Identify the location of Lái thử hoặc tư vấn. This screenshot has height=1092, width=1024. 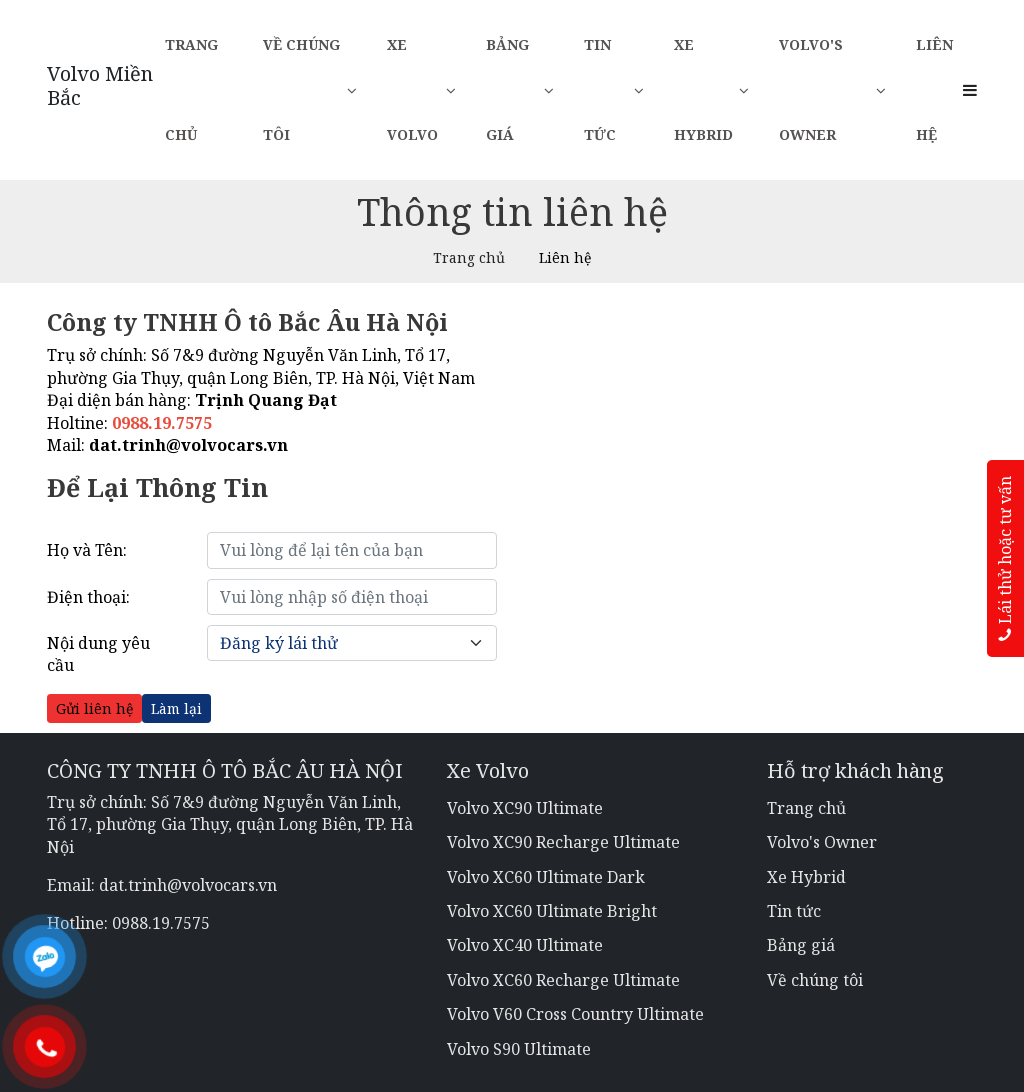
(1005, 558).